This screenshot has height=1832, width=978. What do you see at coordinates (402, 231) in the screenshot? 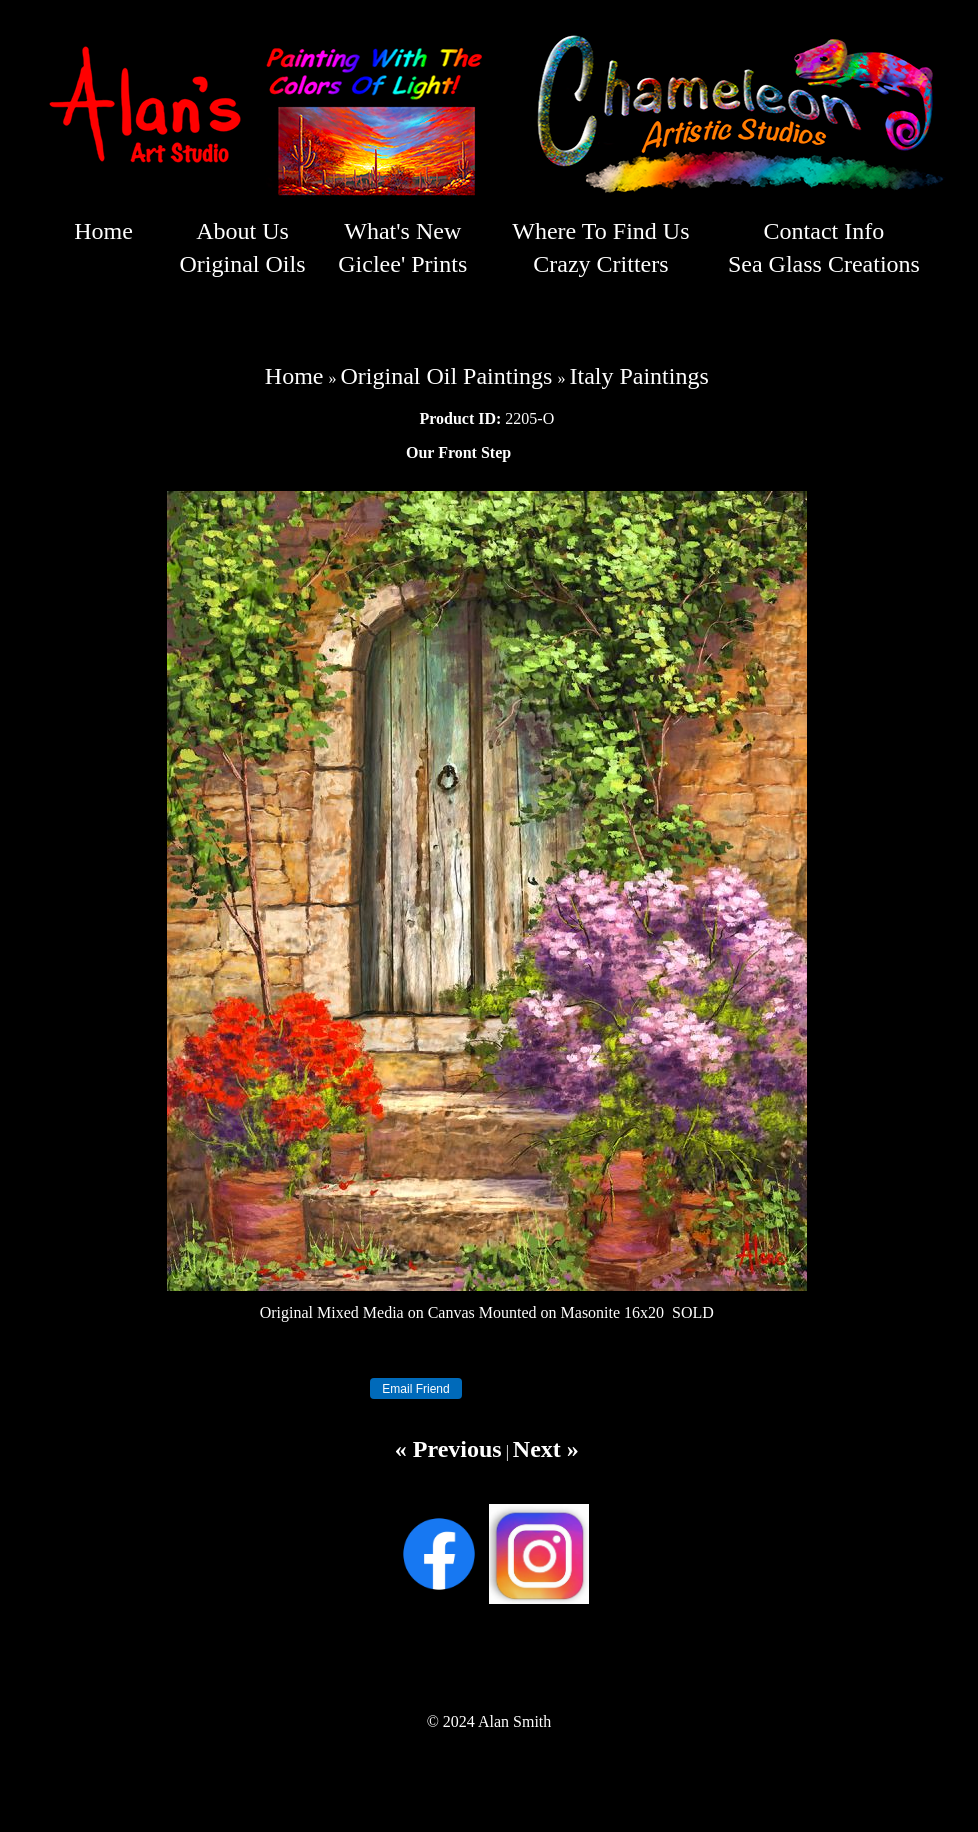
I see `What's New` at bounding box center [402, 231].